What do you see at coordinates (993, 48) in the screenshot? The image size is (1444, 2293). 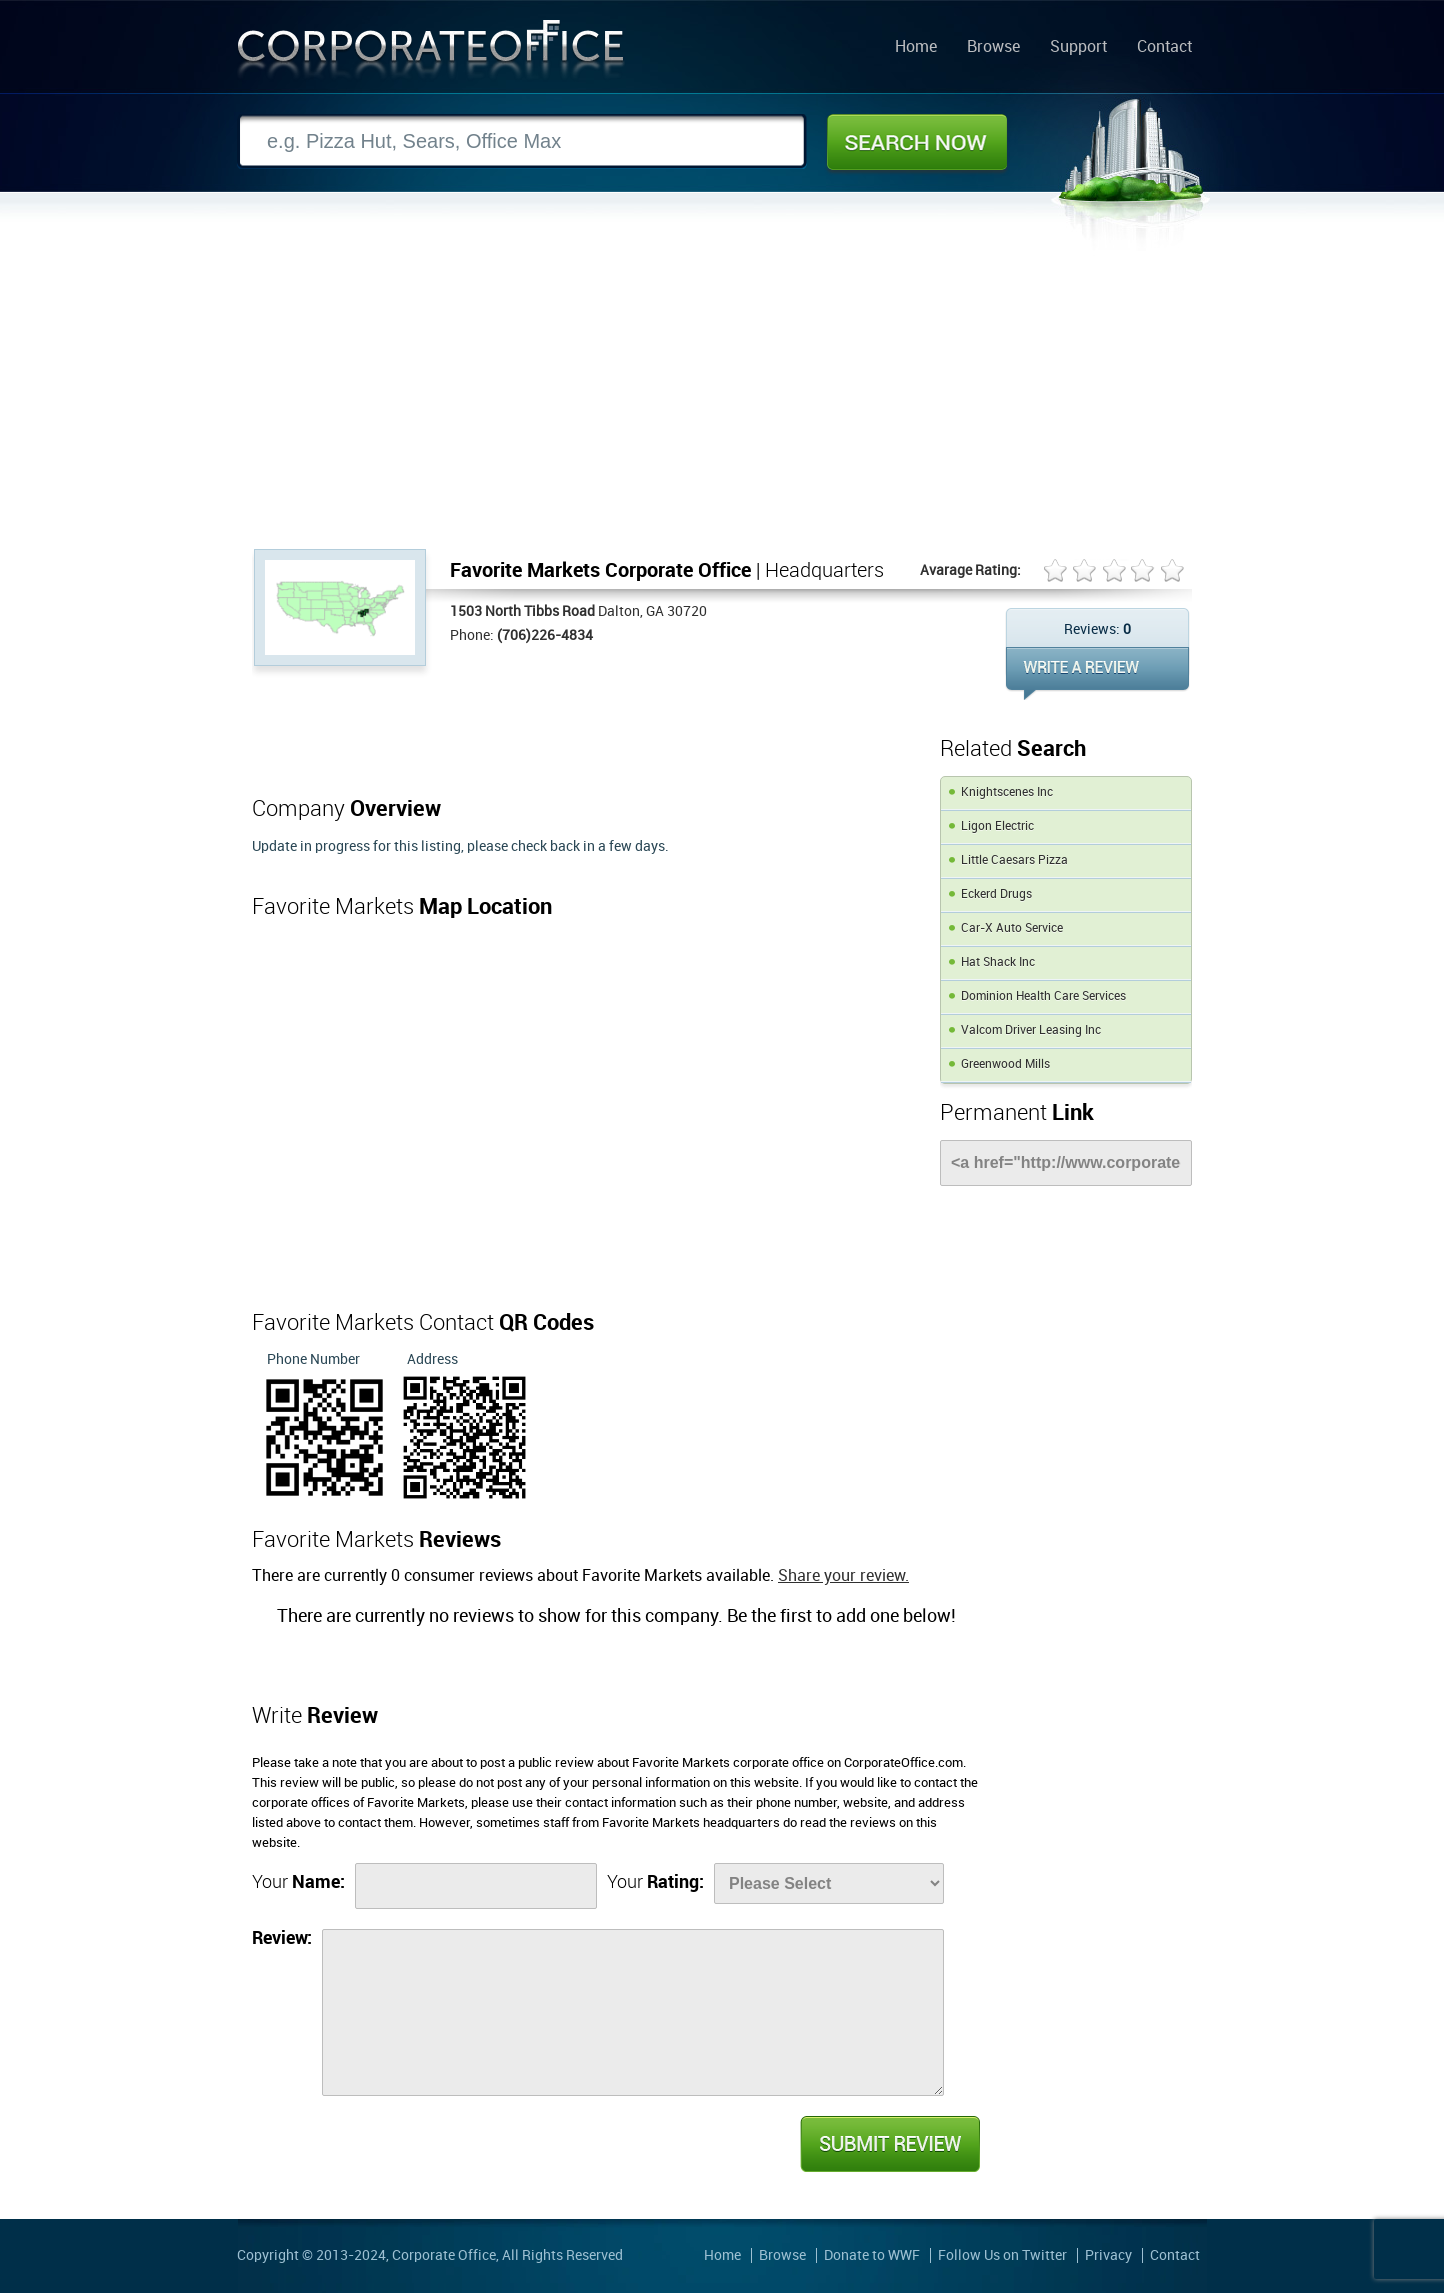 I see `Browse` at bounding box center [993, 48].